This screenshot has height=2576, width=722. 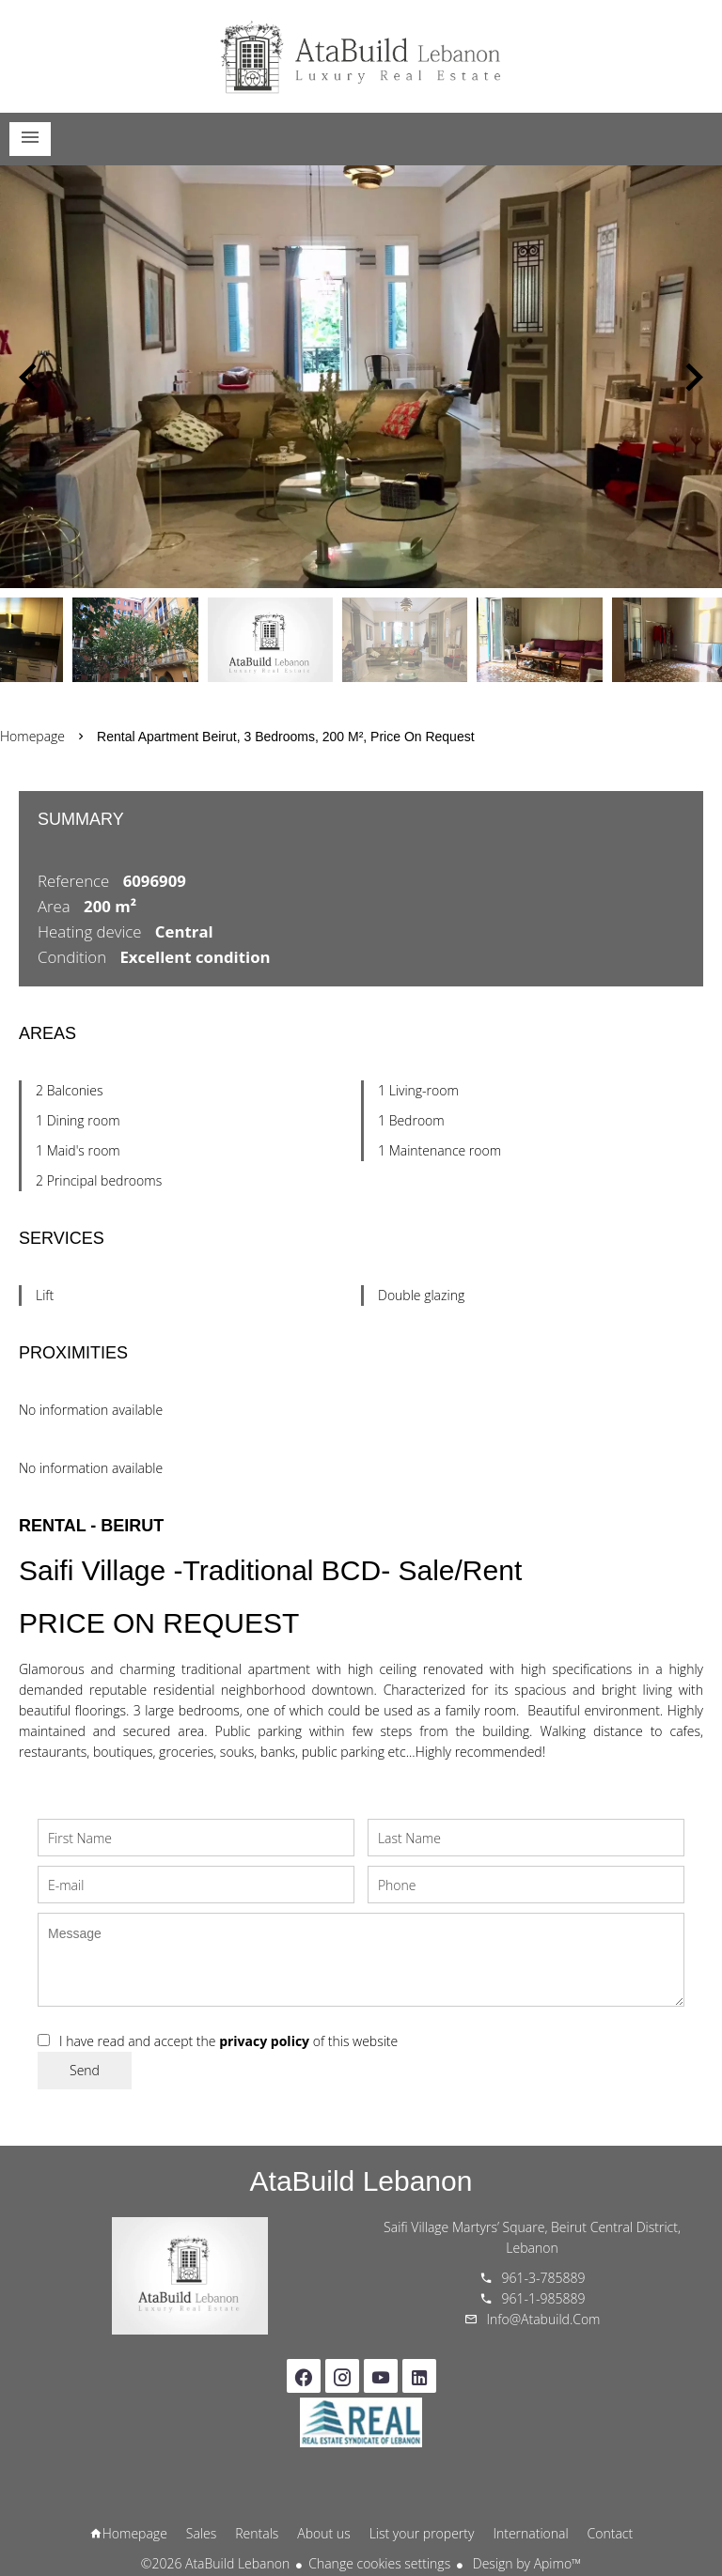 What do you see at coordinates (264, 2041) in the screenshot?
I see `privacy policy` at bounding box center [264, 2041].